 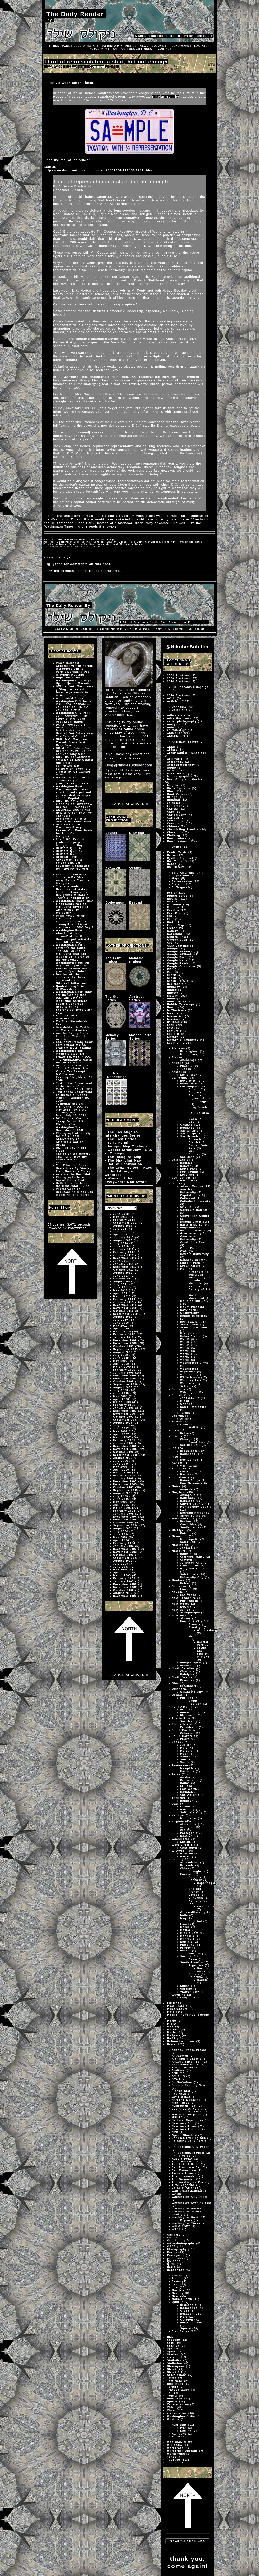 What do you see at coordinates (175, 2284) in the screenshot?
I see `Lenz` at bounding box center [175, 2284].